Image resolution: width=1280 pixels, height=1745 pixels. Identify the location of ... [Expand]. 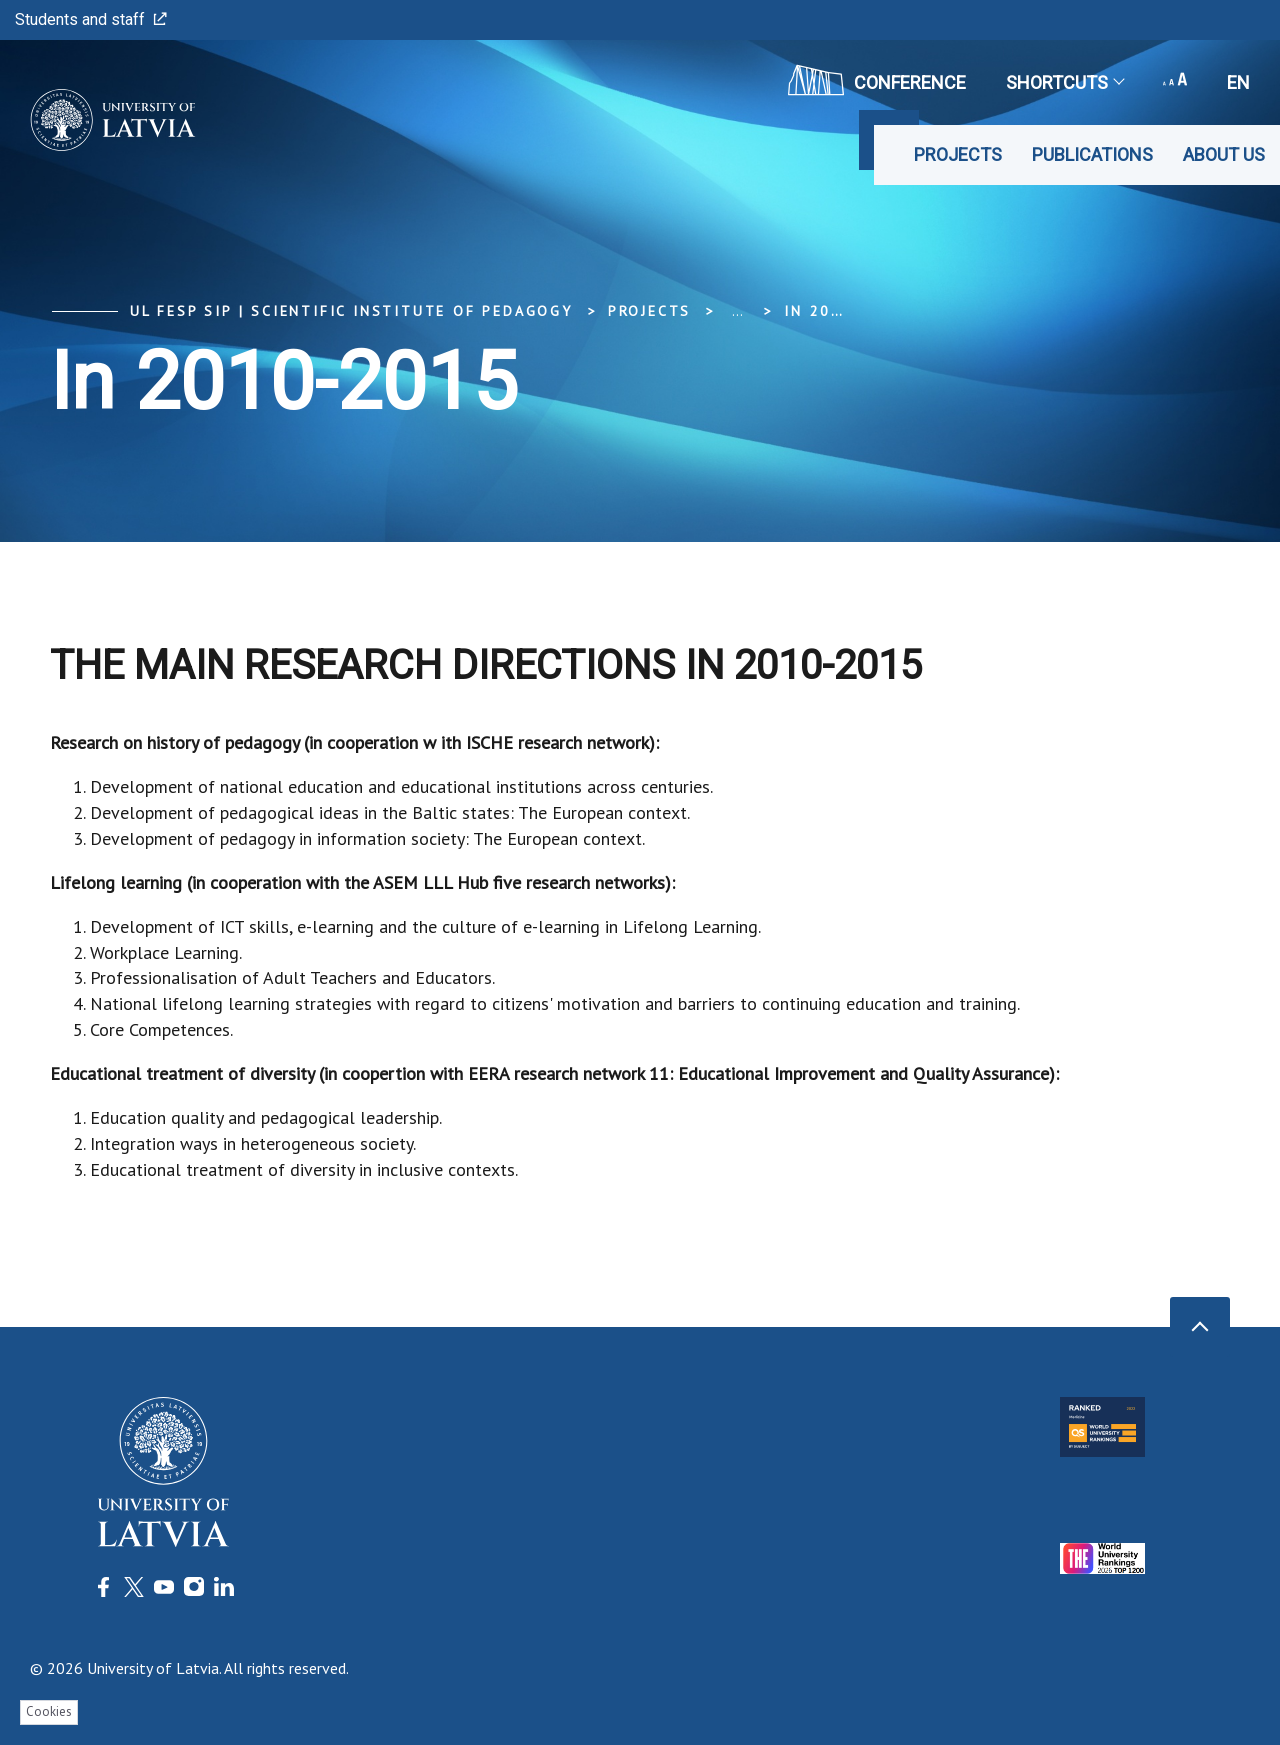
(737, 311).